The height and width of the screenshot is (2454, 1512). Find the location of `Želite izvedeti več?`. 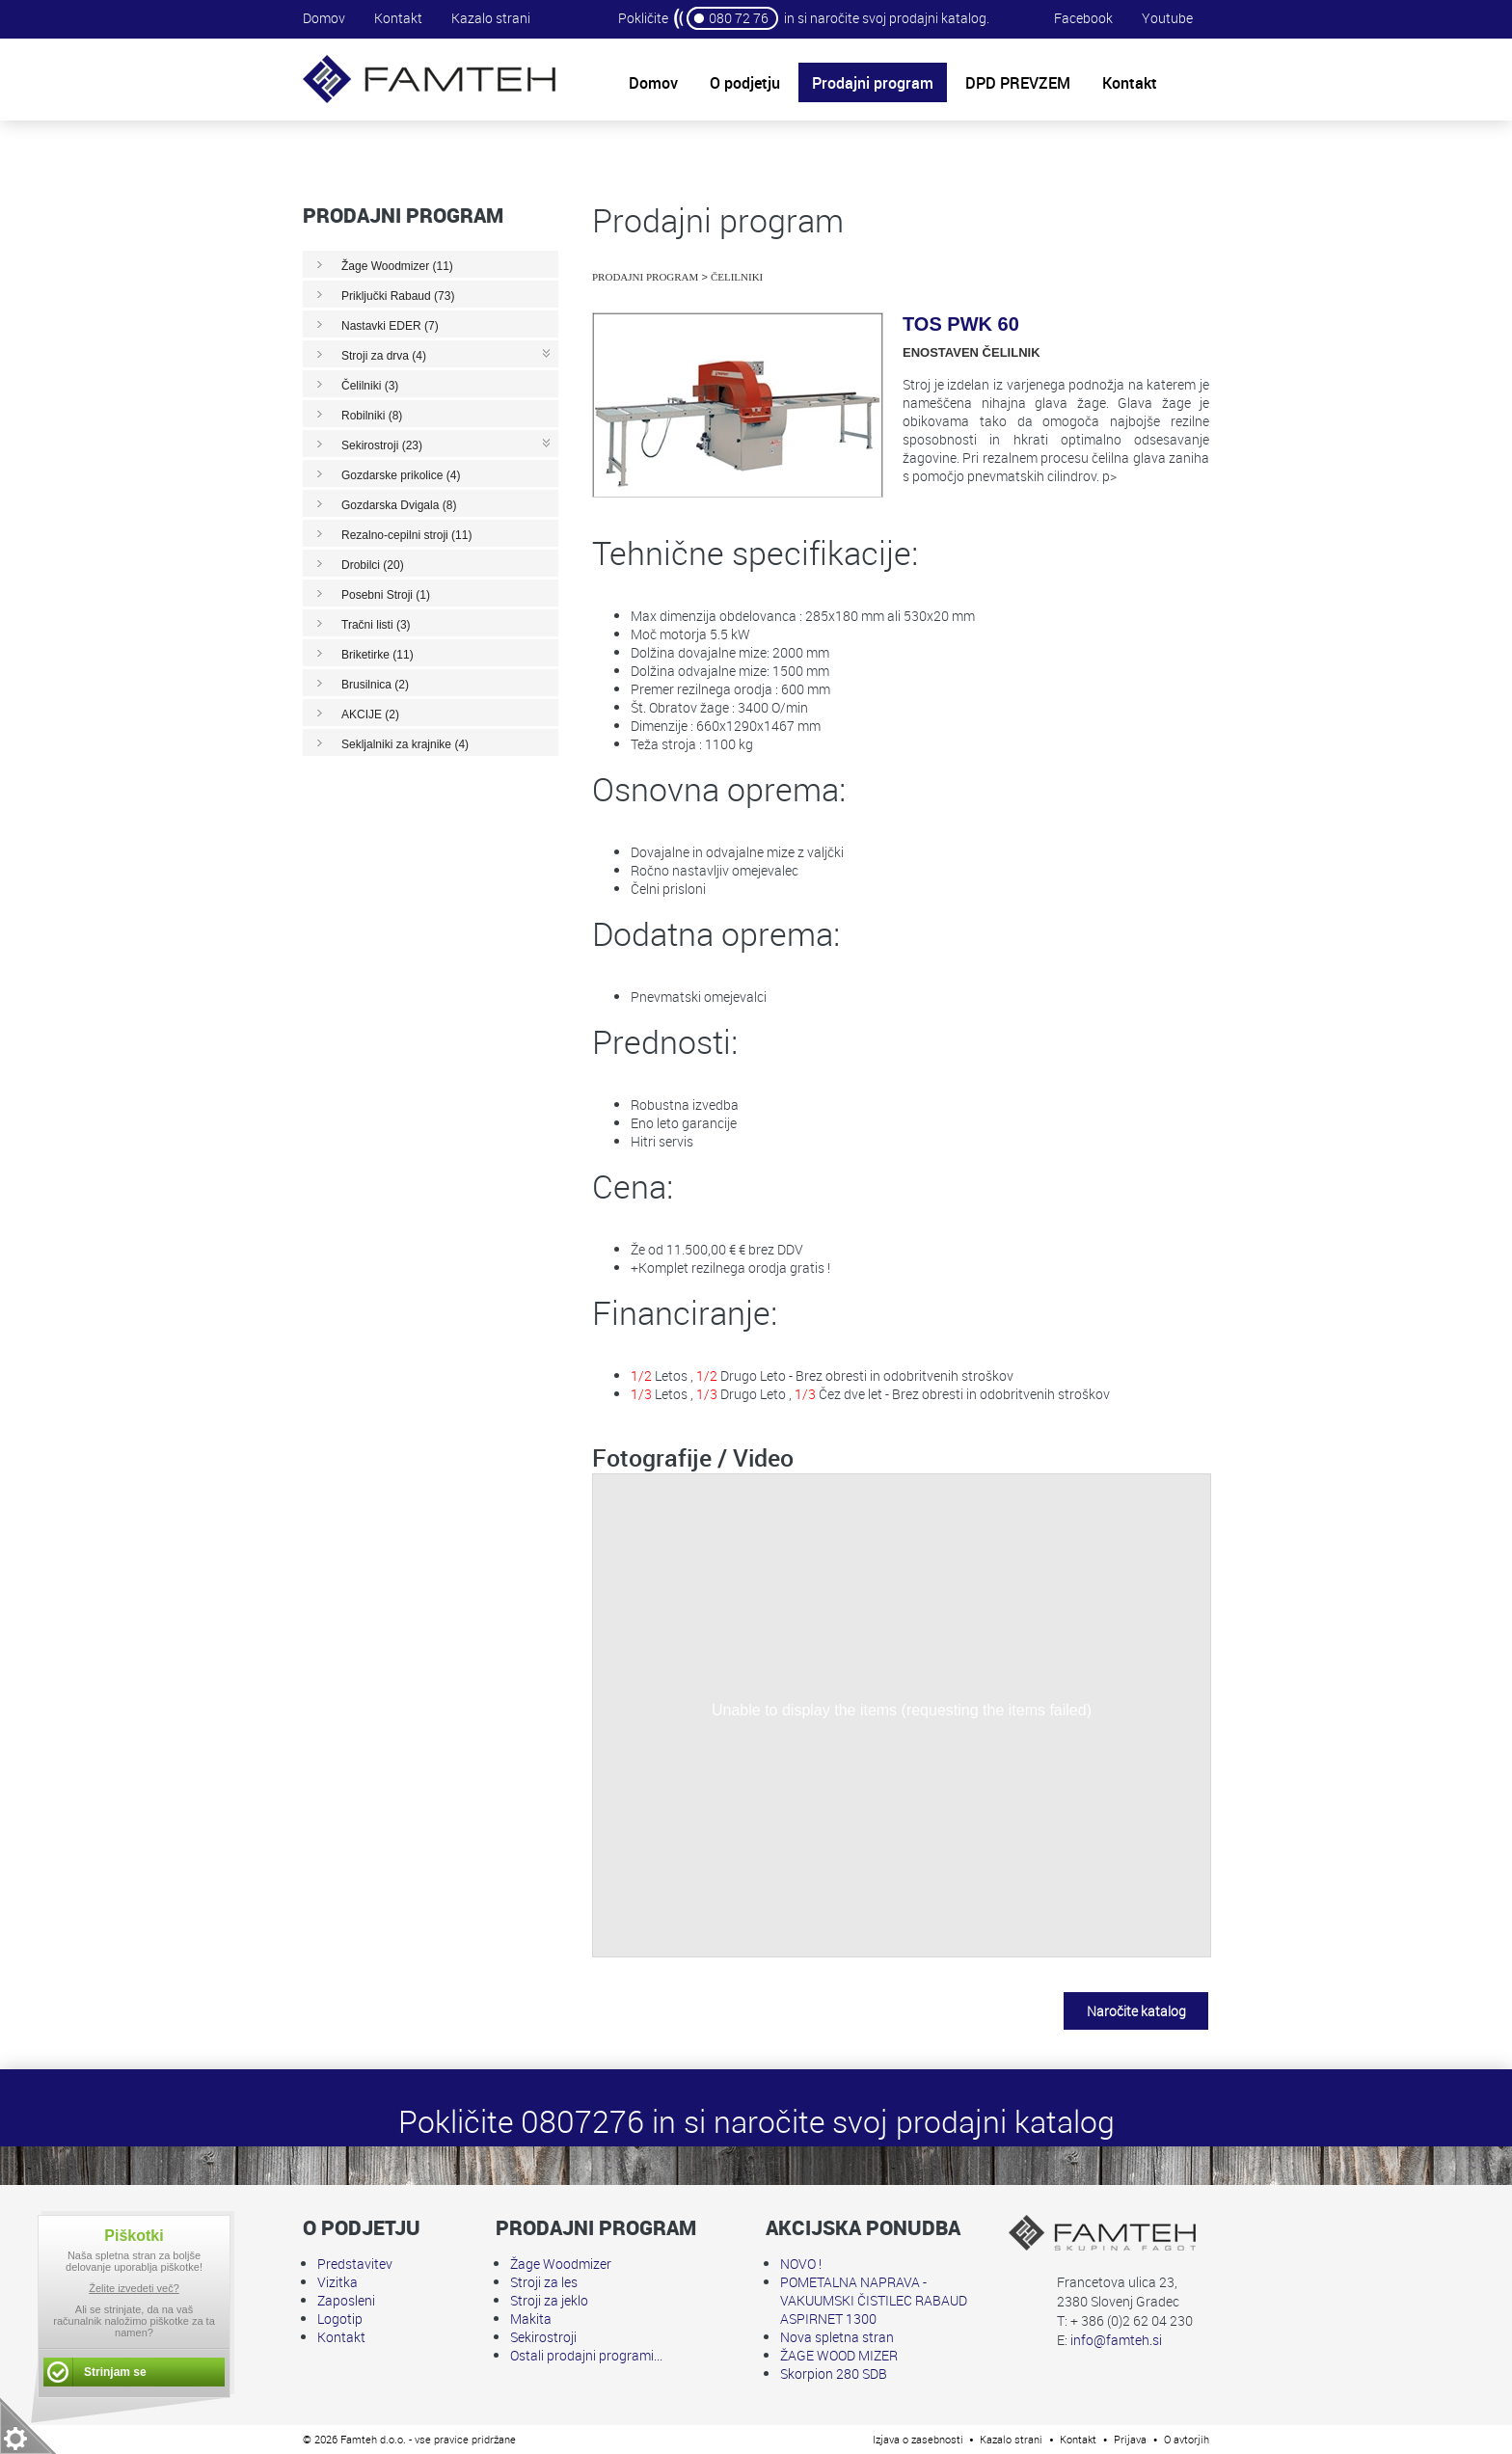

Želite izvedeti več? is located at coordinates (134, 2288).